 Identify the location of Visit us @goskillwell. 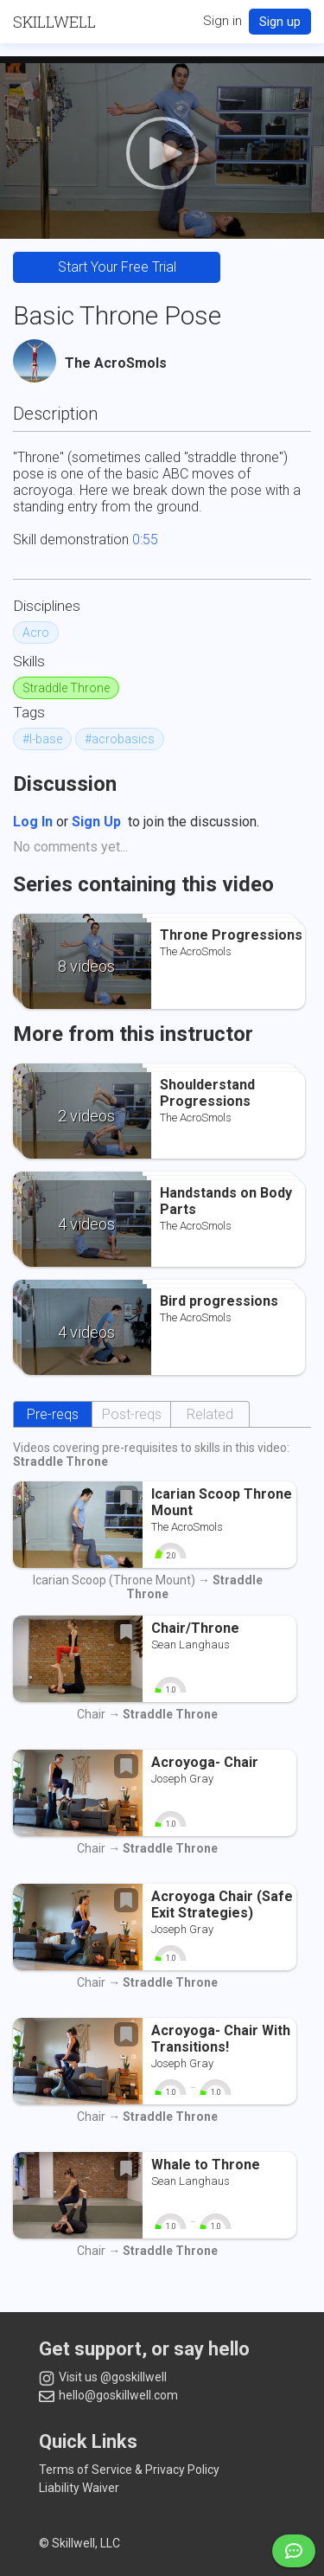
(103, 2378).